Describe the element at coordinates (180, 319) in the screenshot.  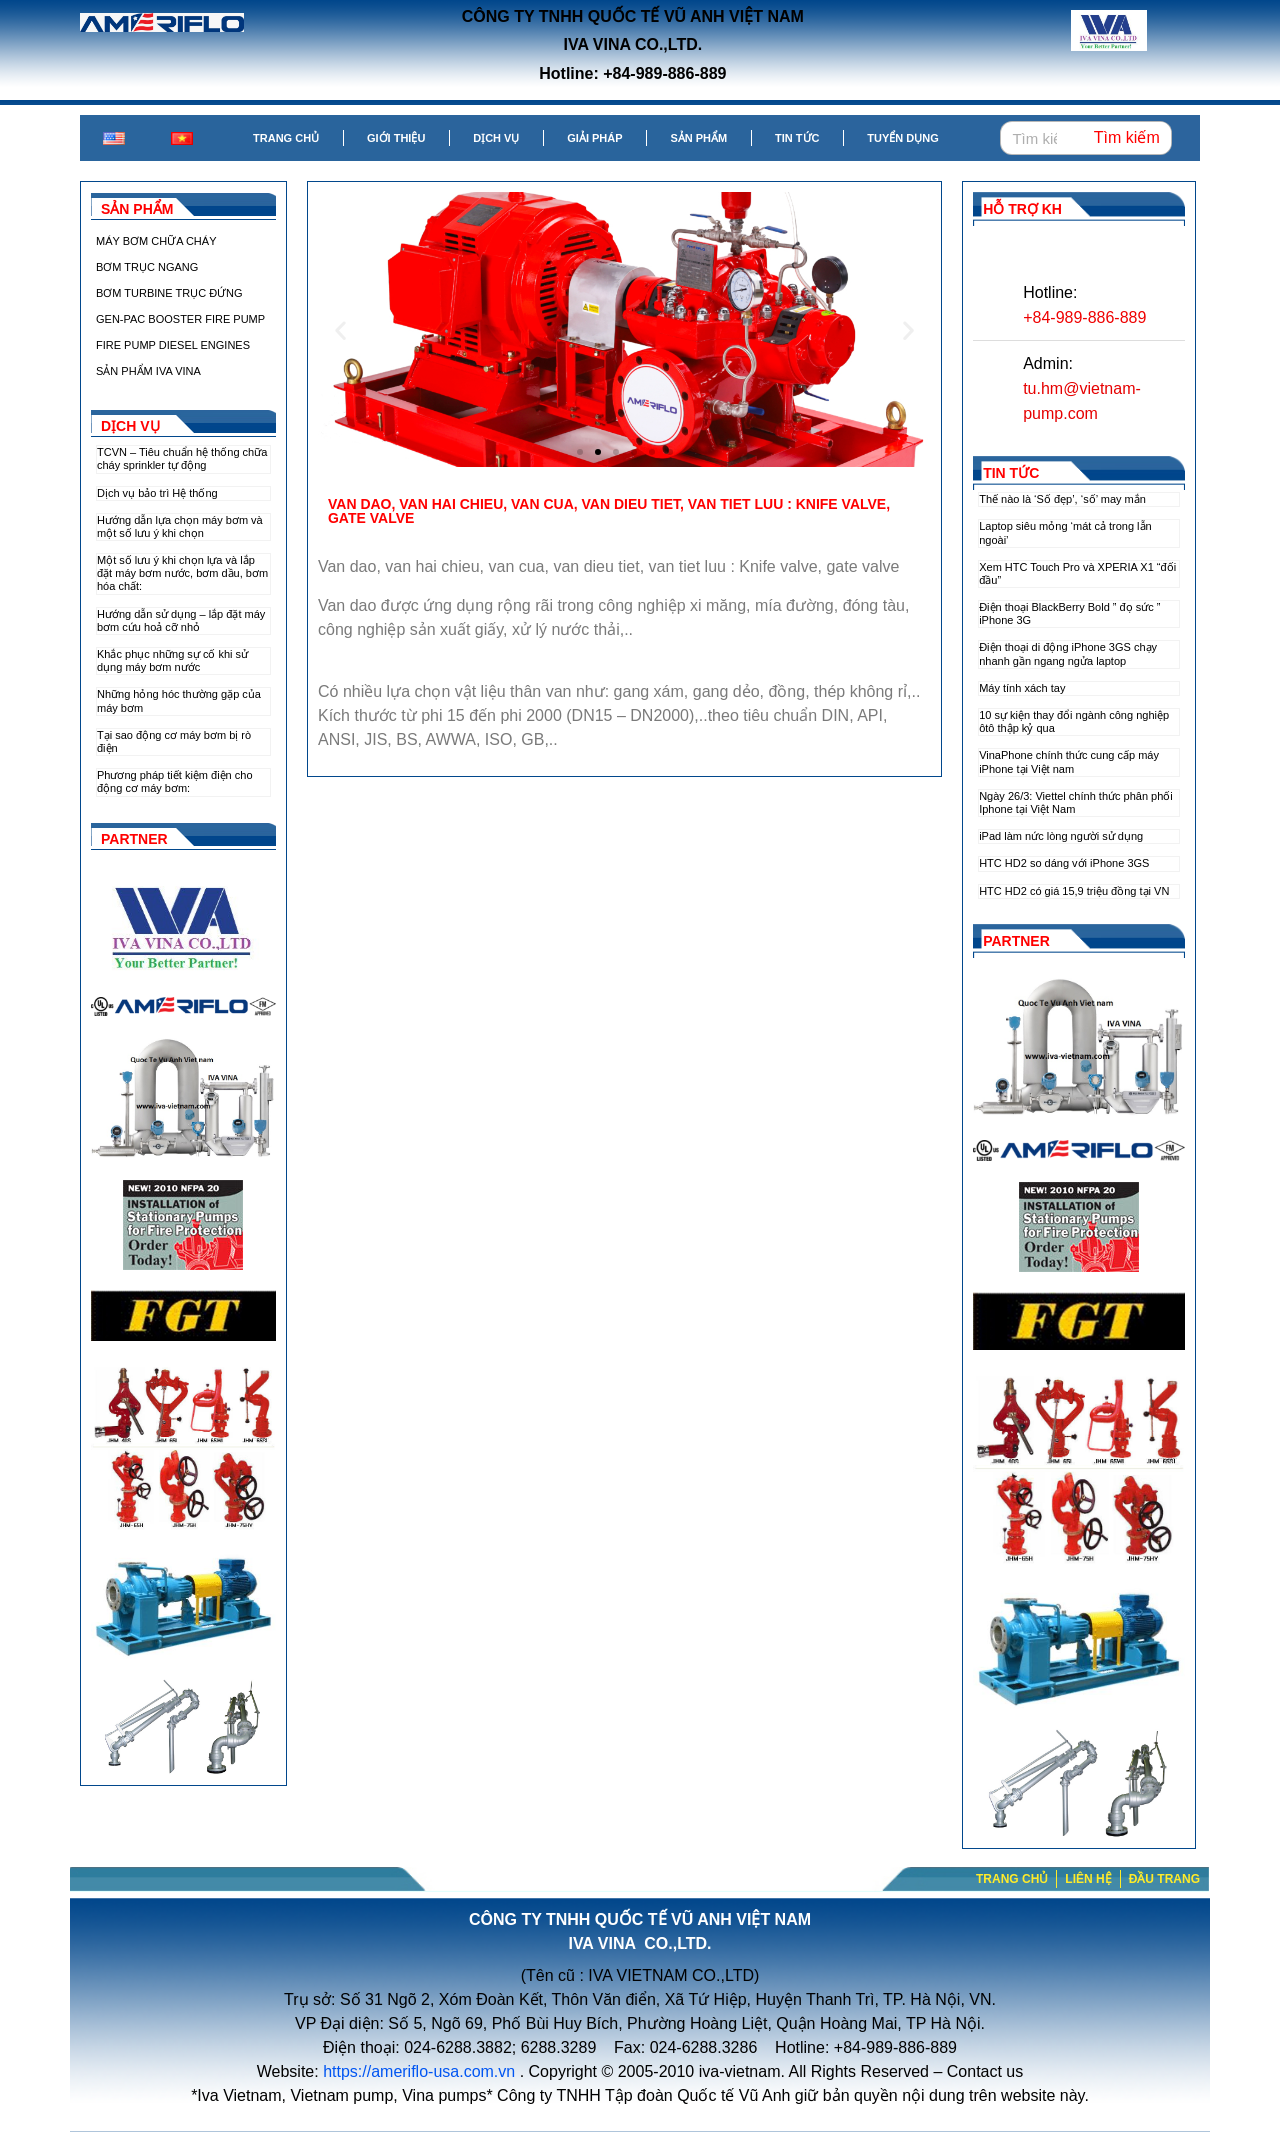
I see `GEN-PAC BOOSTER FIRE PUMP` at that location.